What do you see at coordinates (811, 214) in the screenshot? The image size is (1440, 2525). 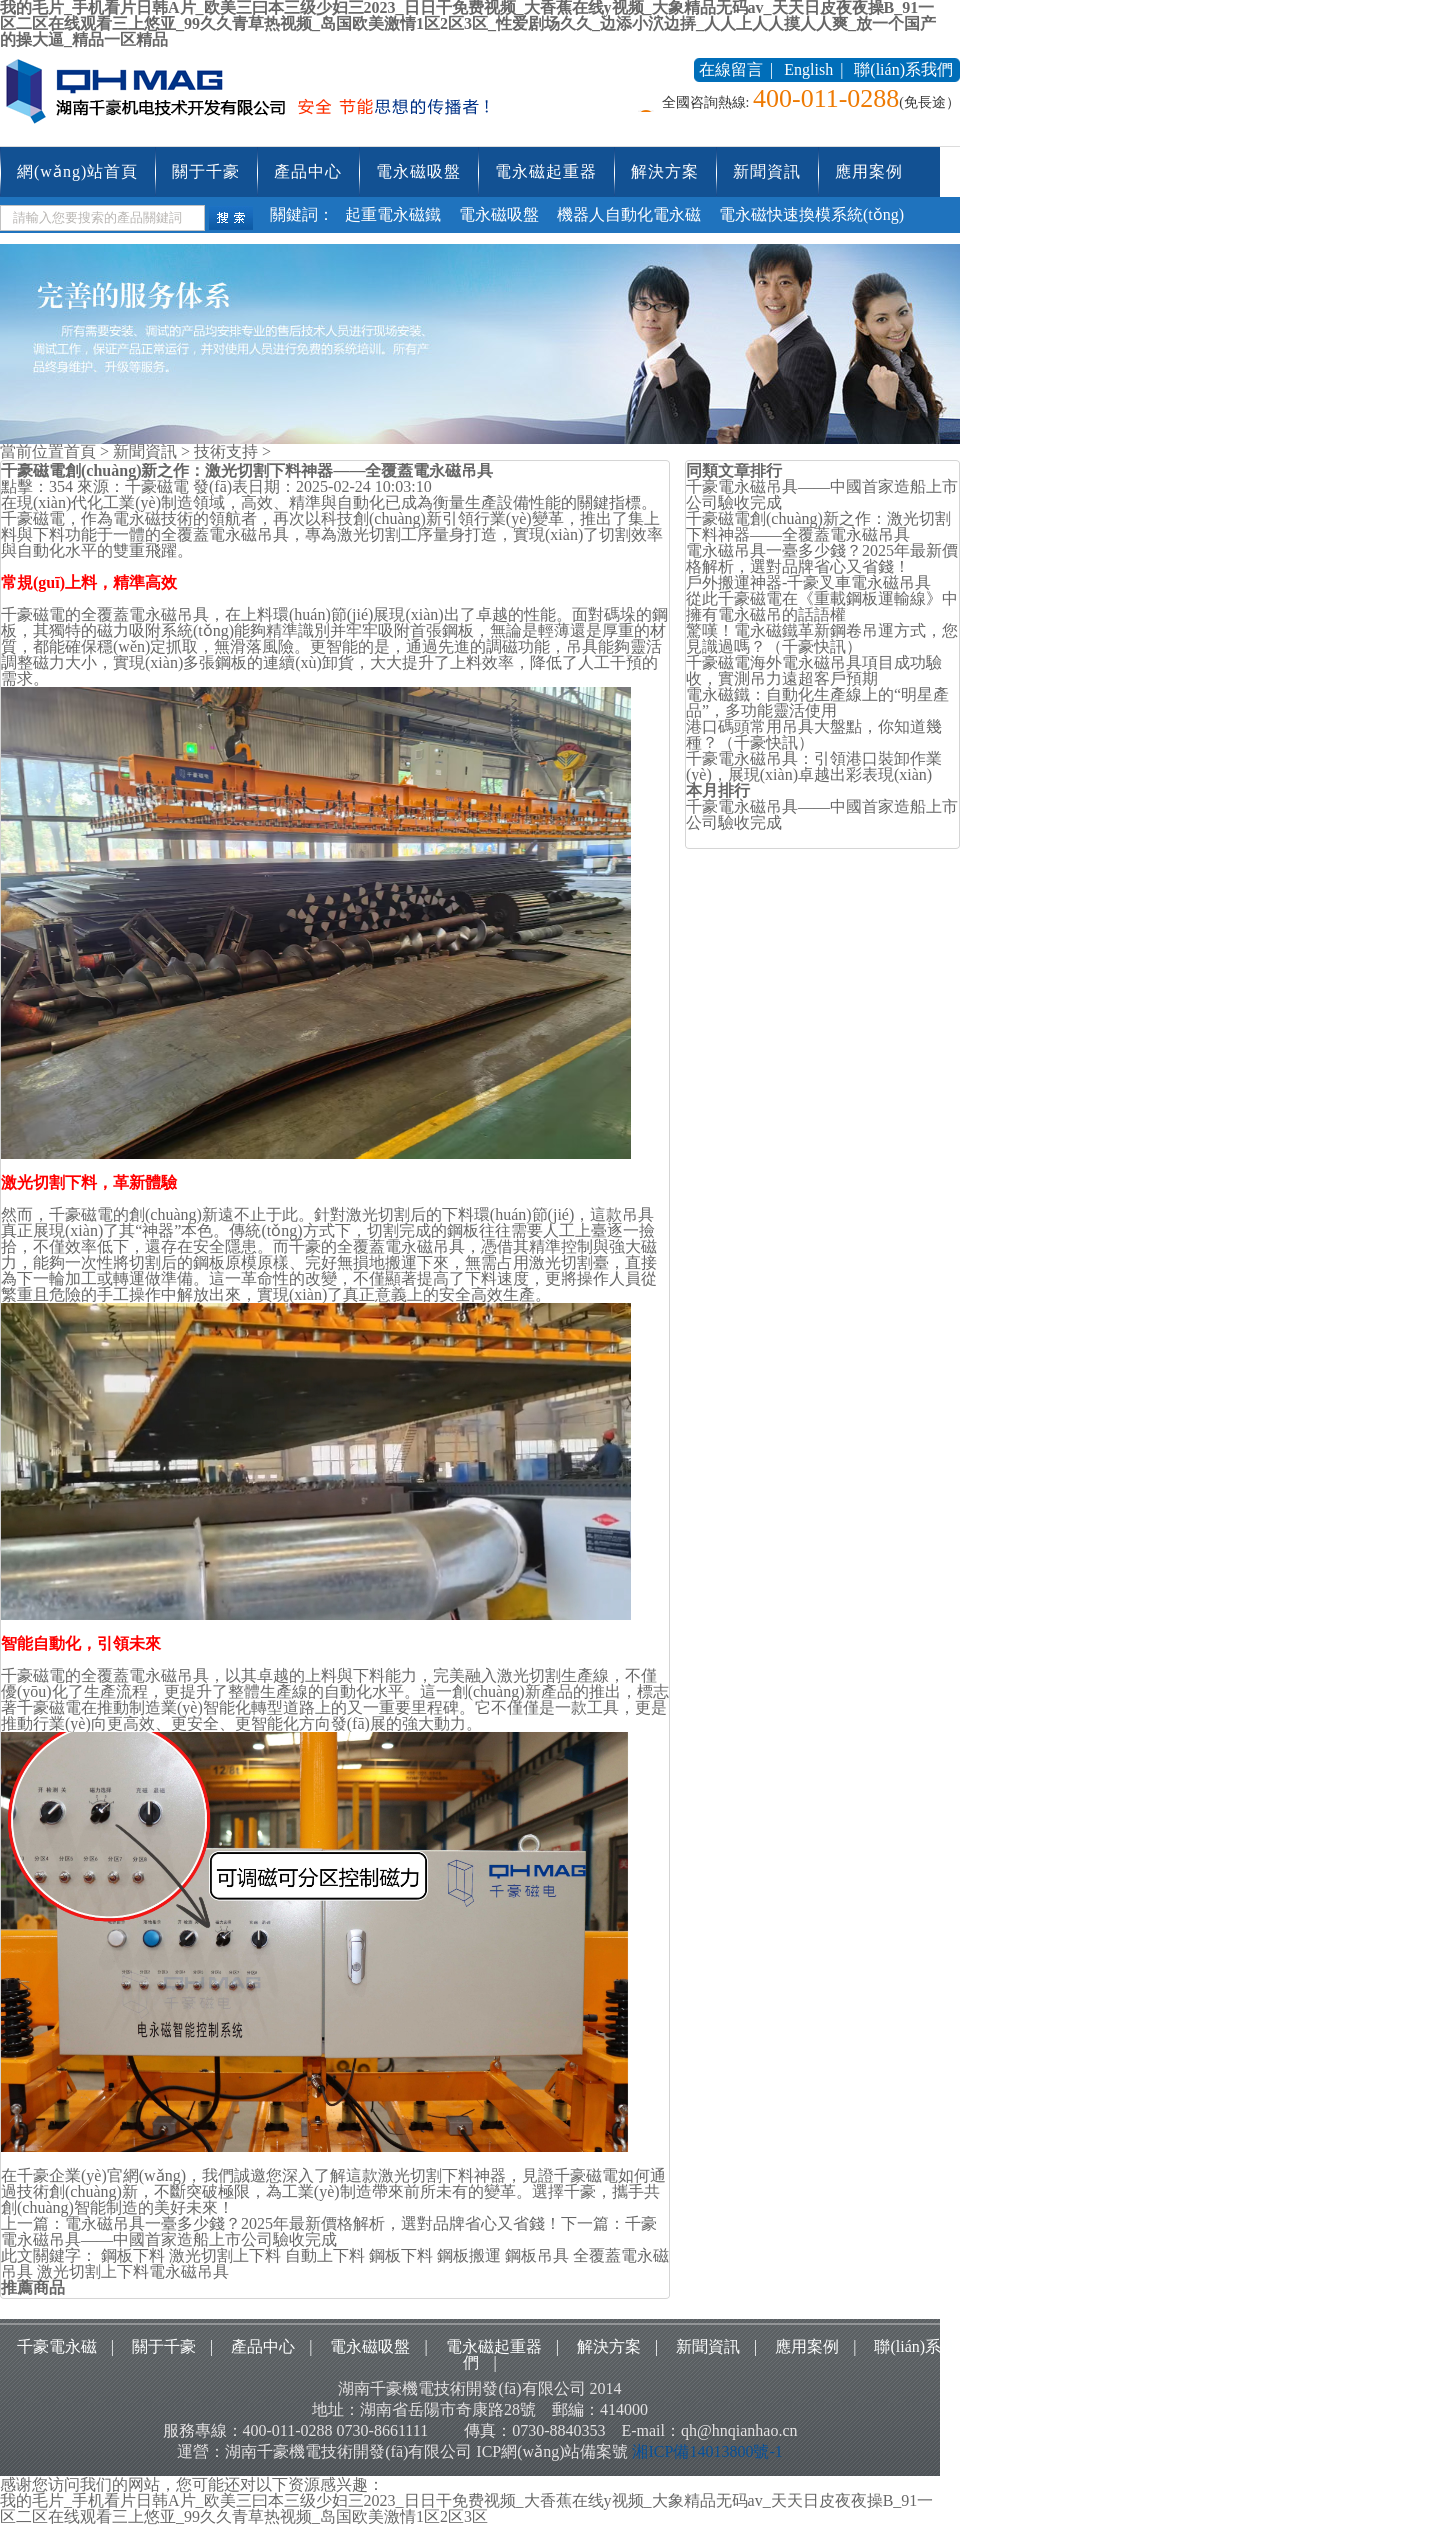 I see `電永磁快速換模系統(tǒng)` at bounding box center [811, 214].